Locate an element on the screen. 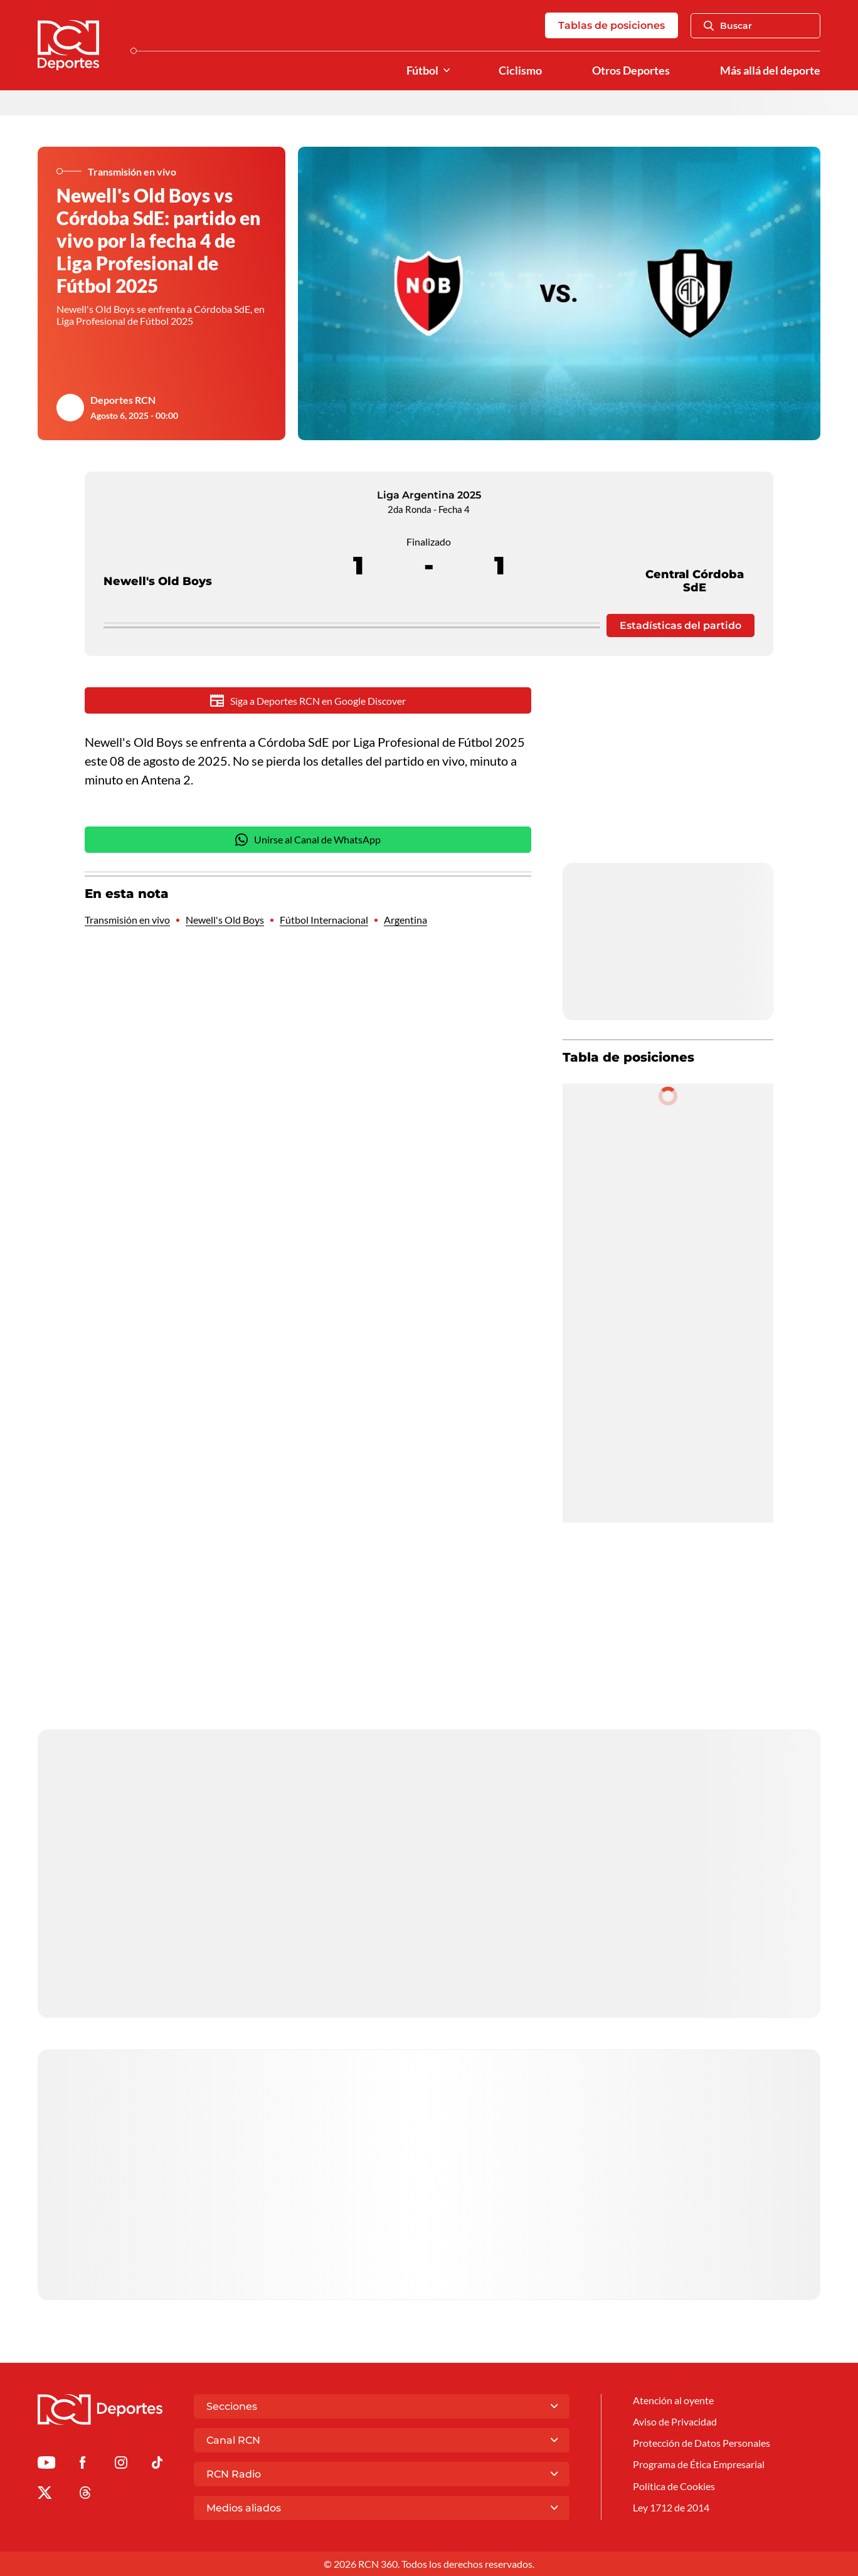  Argentina is located at coordinates (405, 920).